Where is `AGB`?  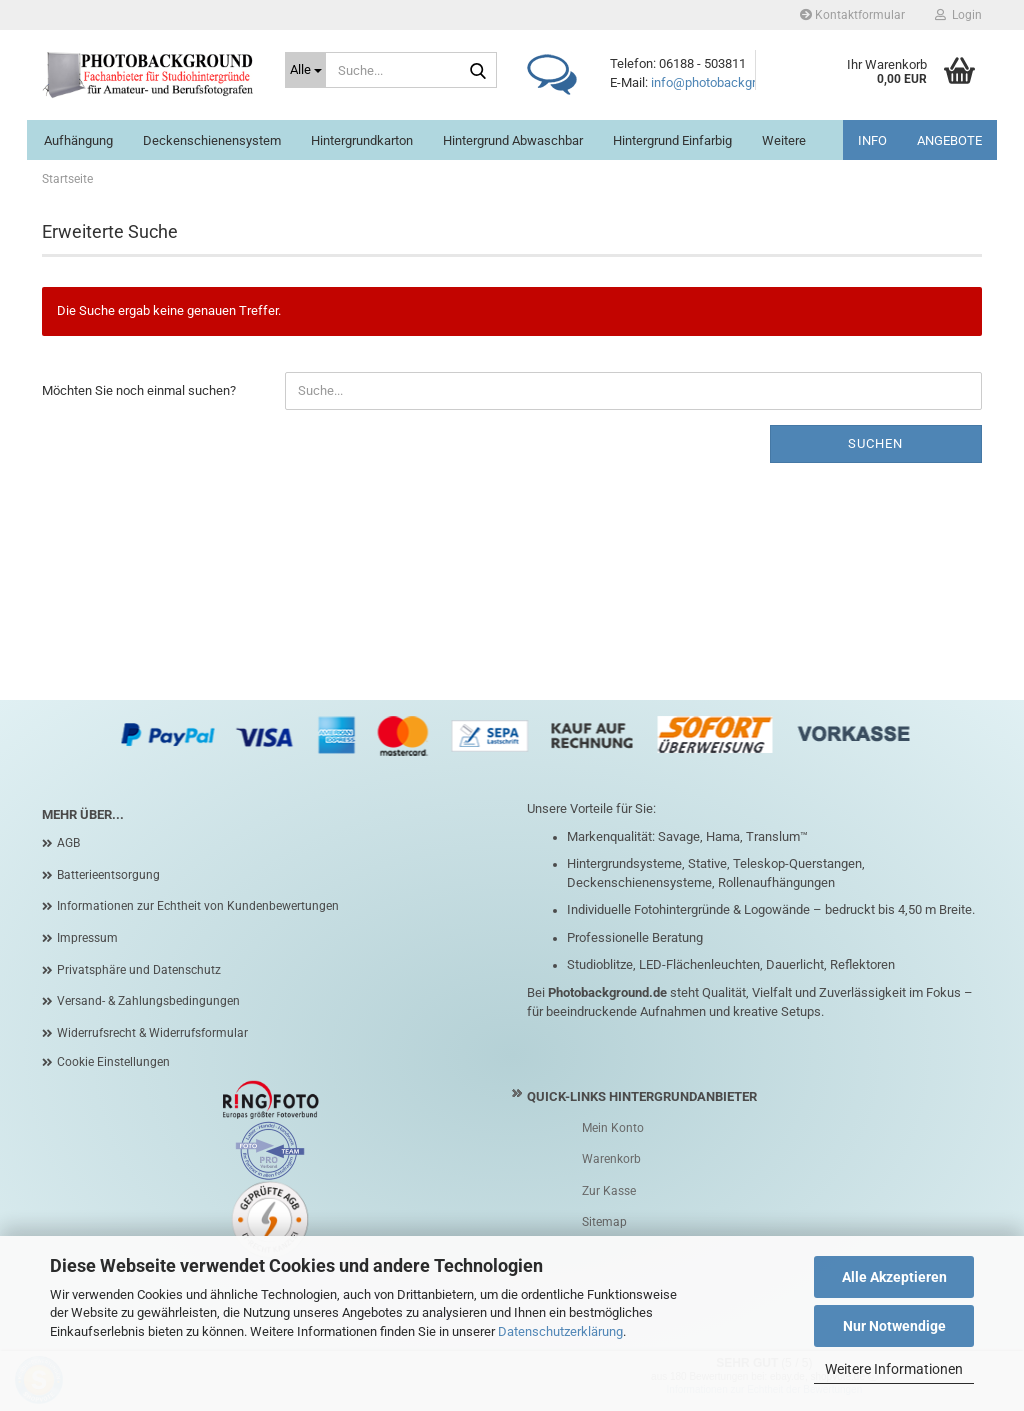 AGB is located at coordinates (68, 843).